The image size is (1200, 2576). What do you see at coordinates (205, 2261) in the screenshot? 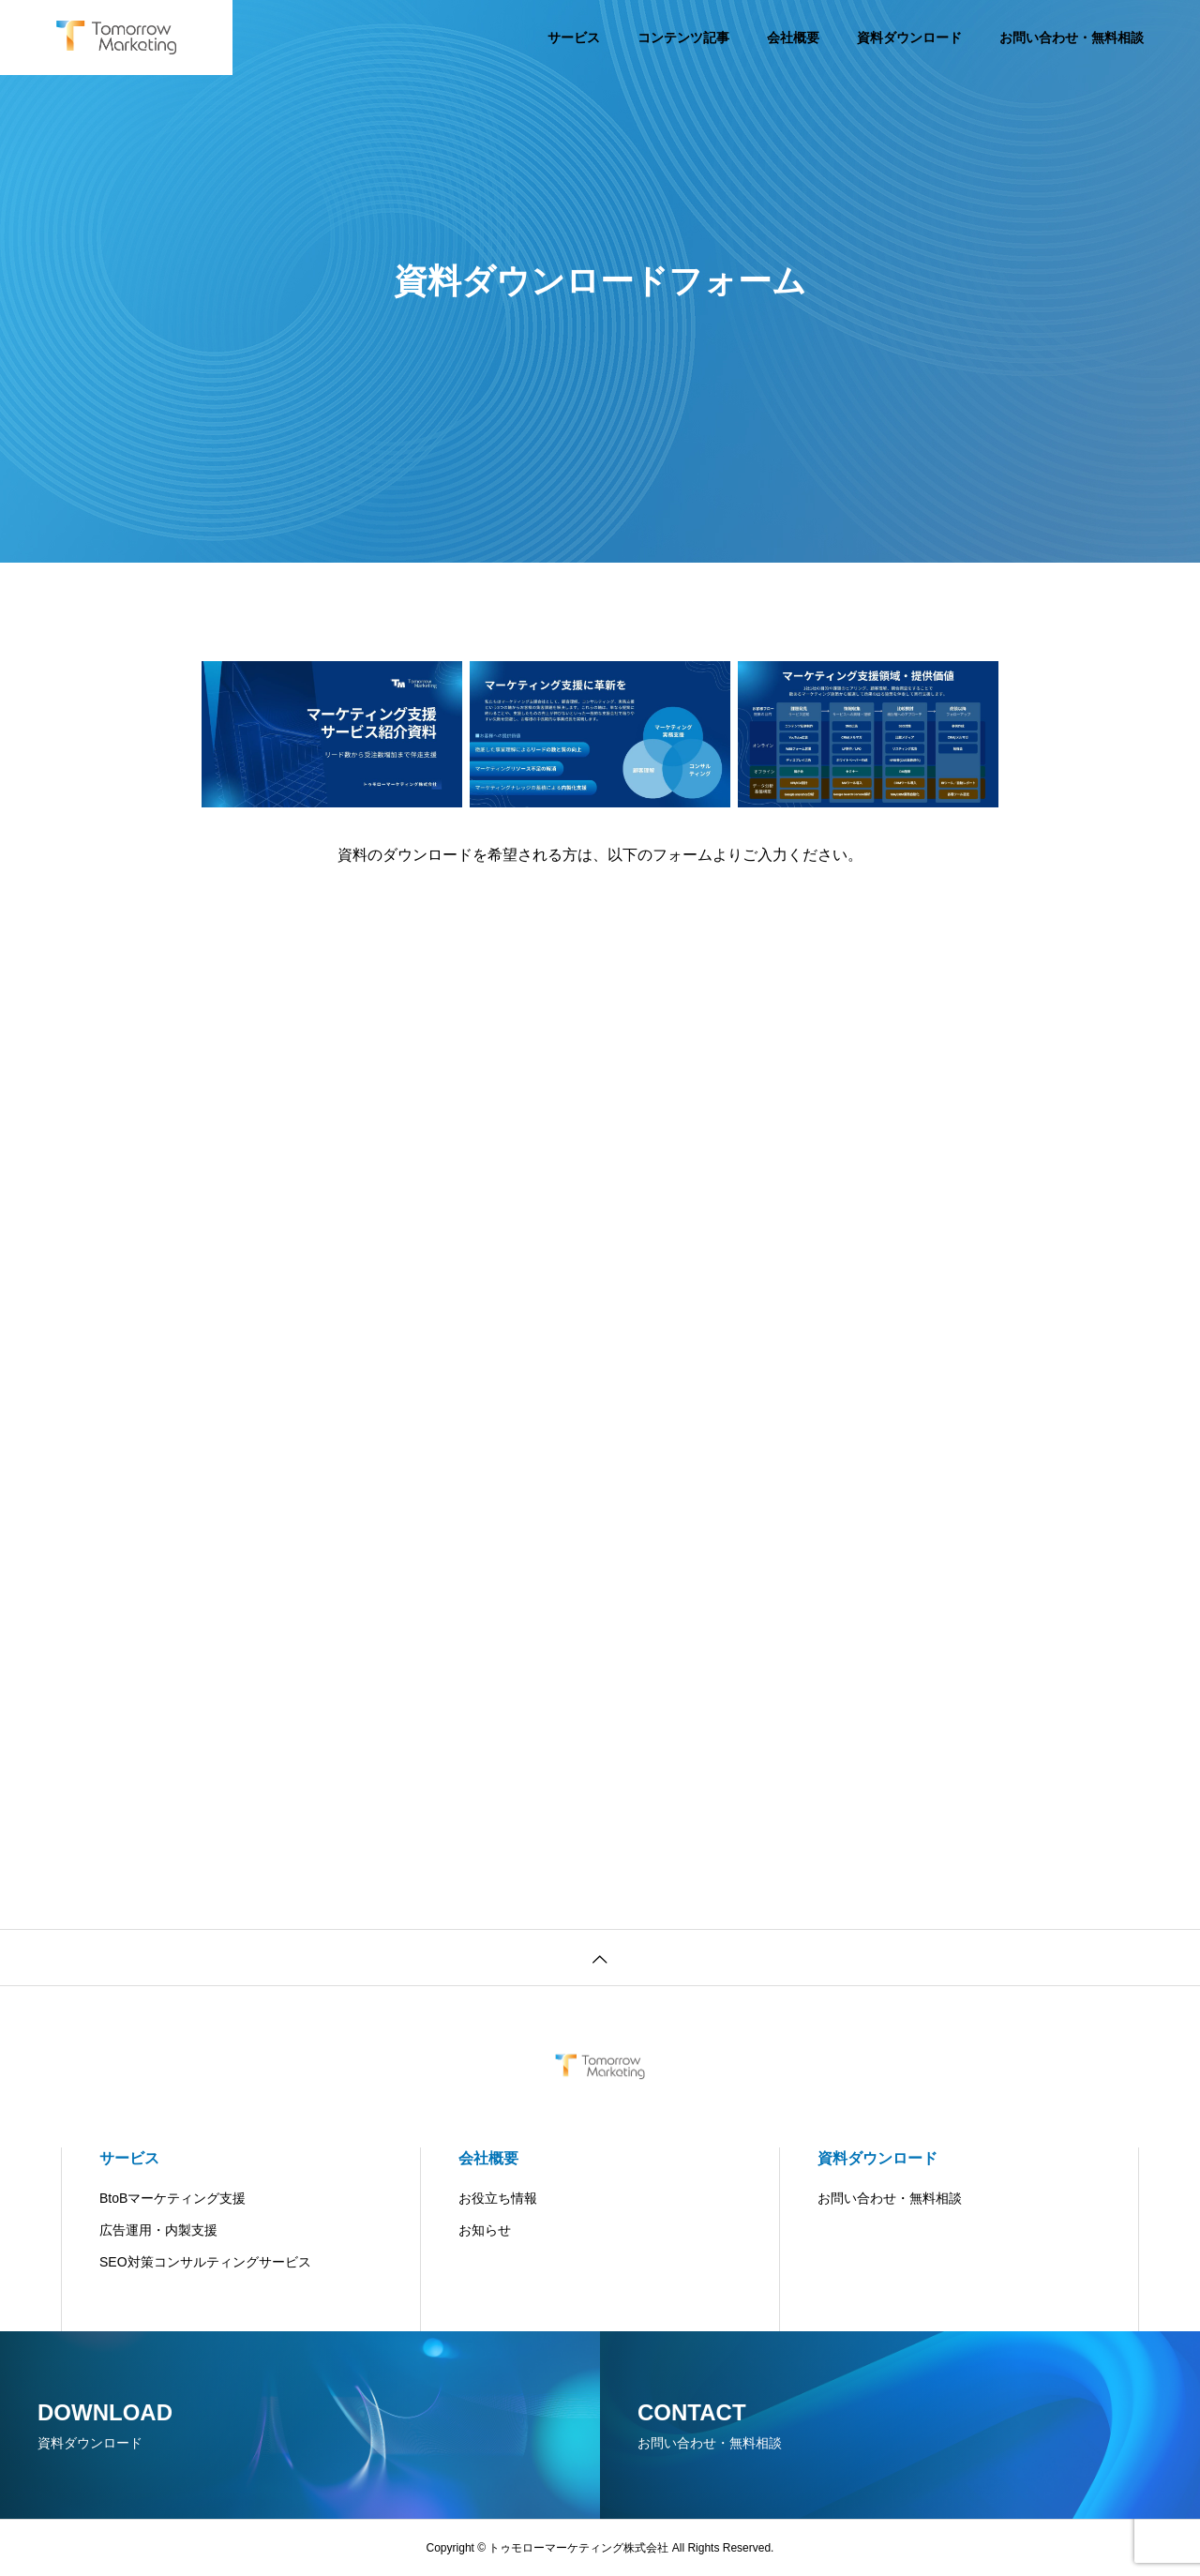
I see `SEO対策コンサルティングサービス` at bounding box center [205, 2261].